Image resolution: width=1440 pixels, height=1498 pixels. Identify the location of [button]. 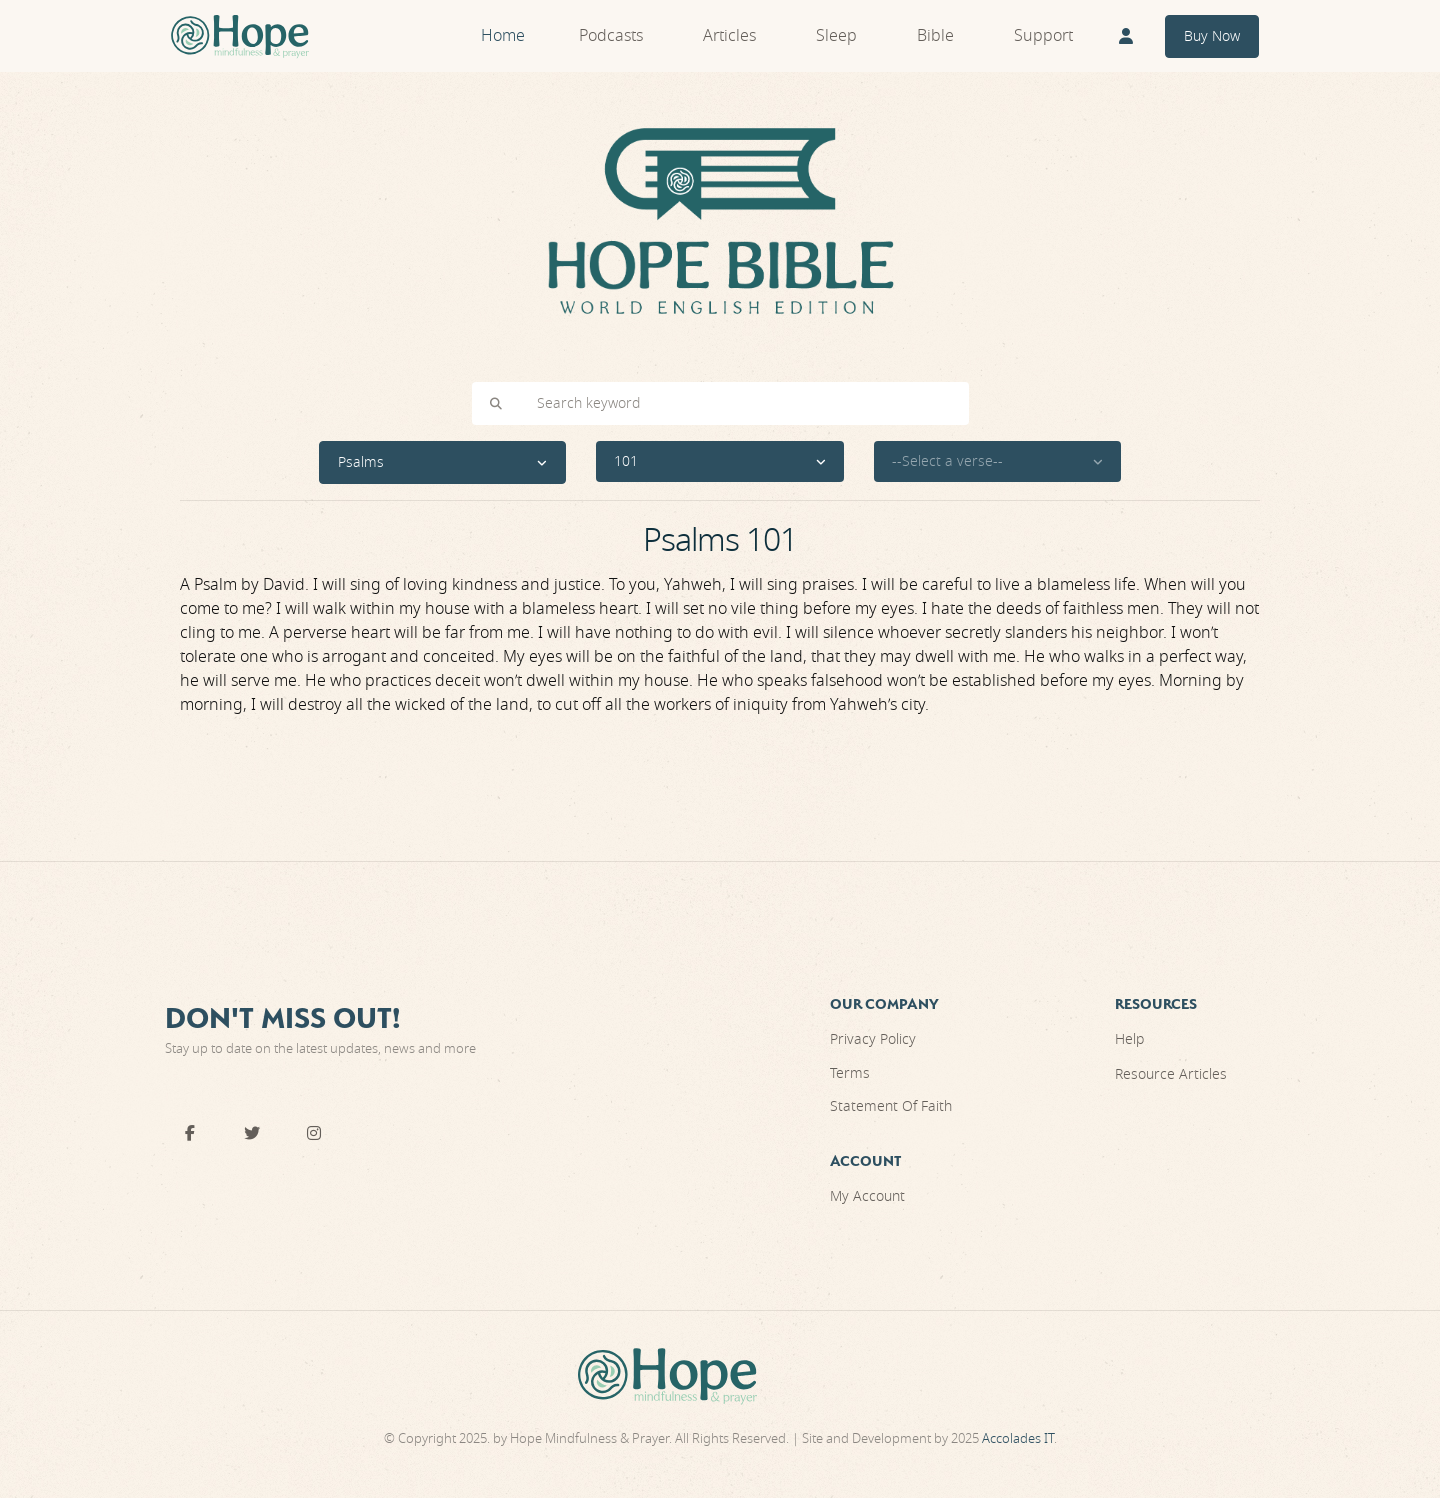
(443, 462).